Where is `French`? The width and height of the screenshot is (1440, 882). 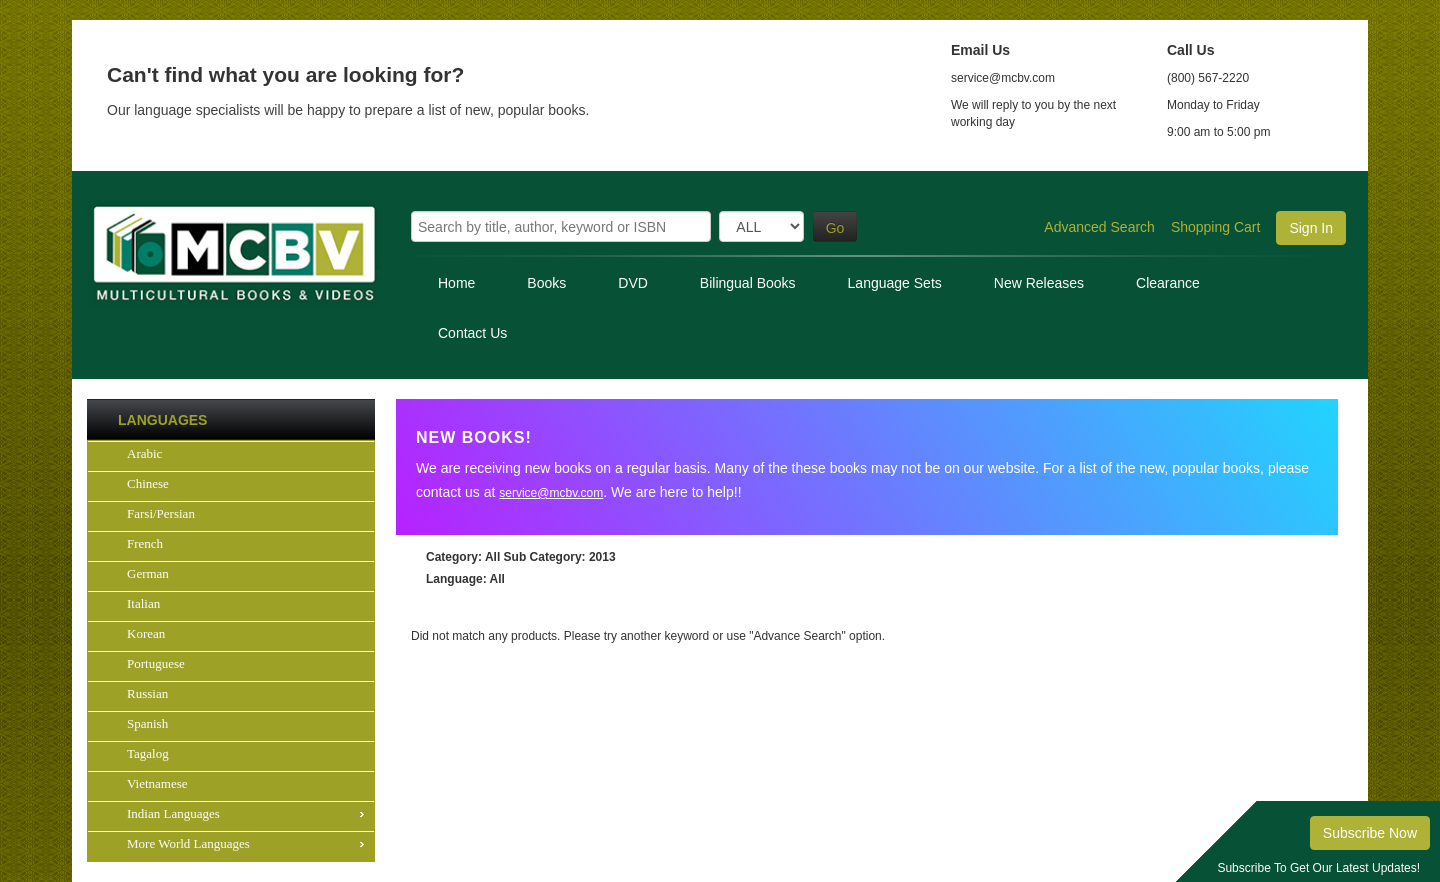 French is located at coordinates (145, 543).